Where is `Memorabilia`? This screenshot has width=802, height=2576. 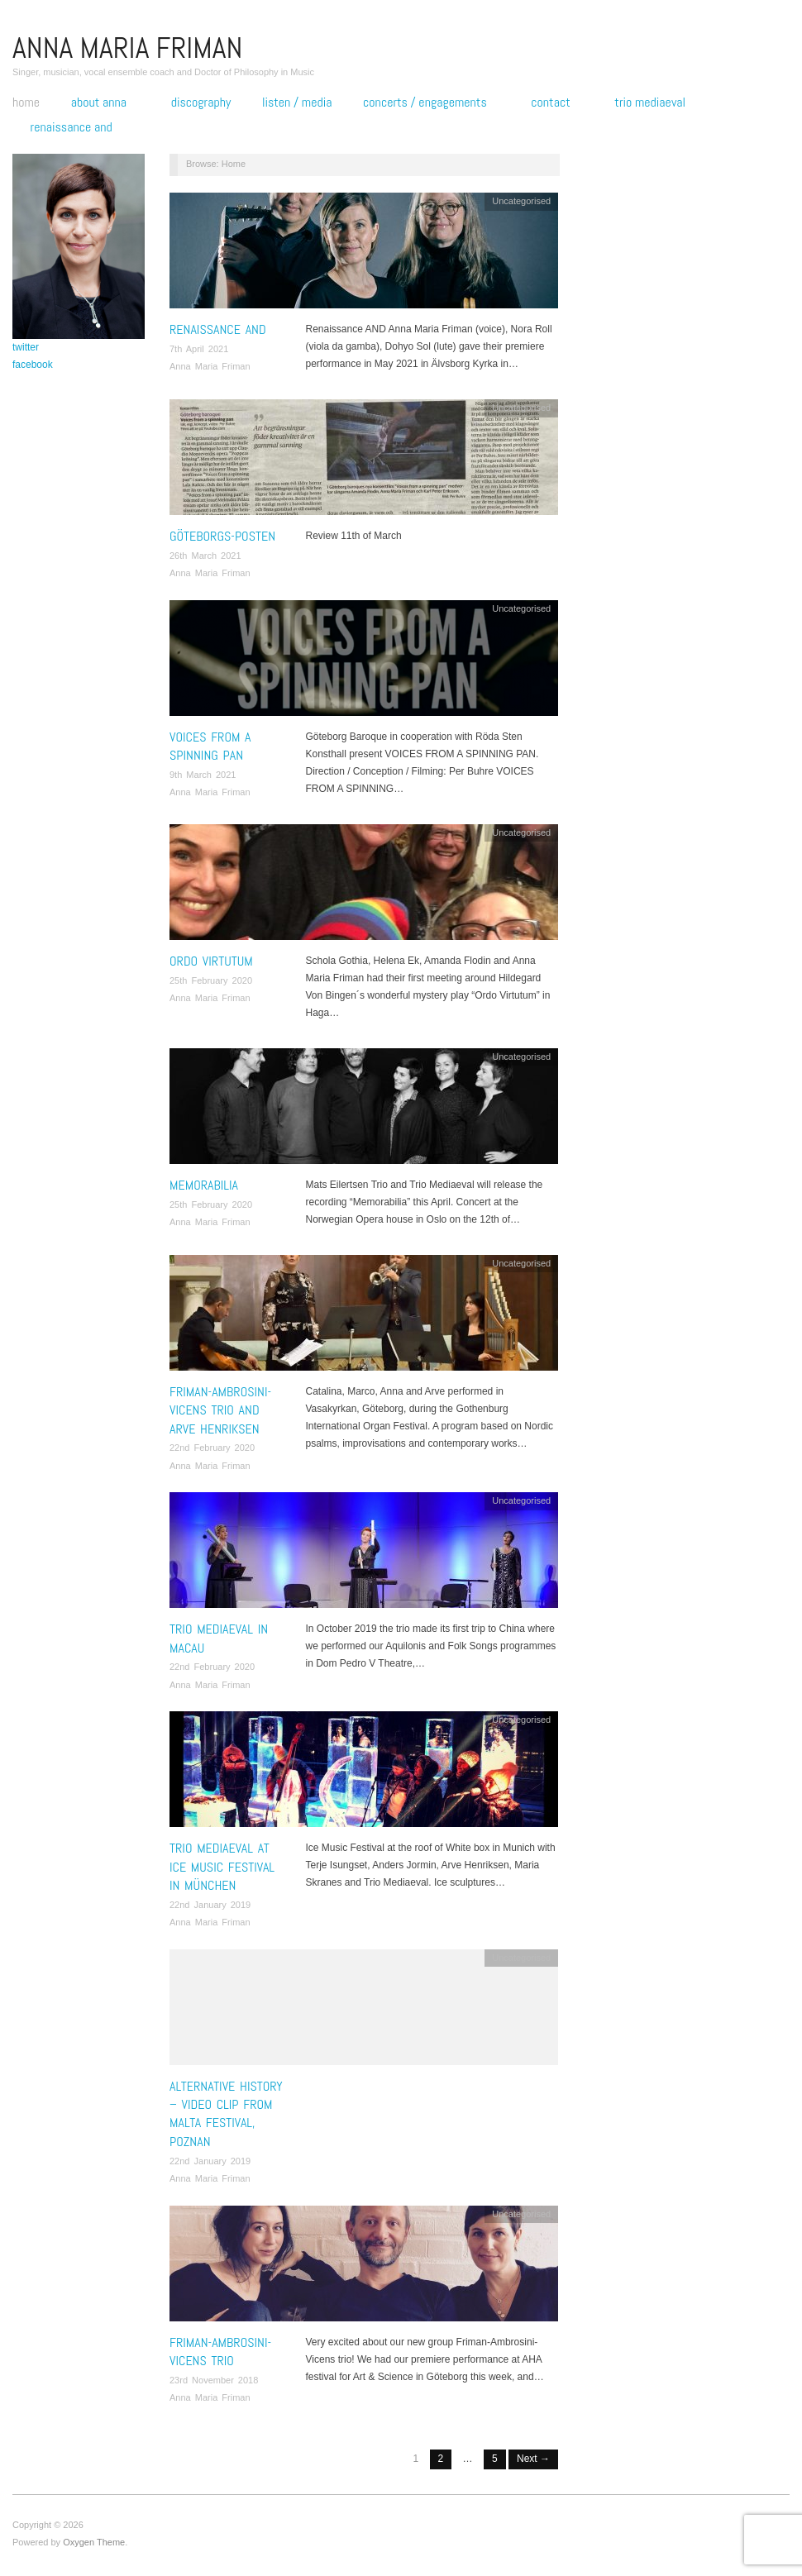
Memorabilia is located at coordinates (203, 1185).